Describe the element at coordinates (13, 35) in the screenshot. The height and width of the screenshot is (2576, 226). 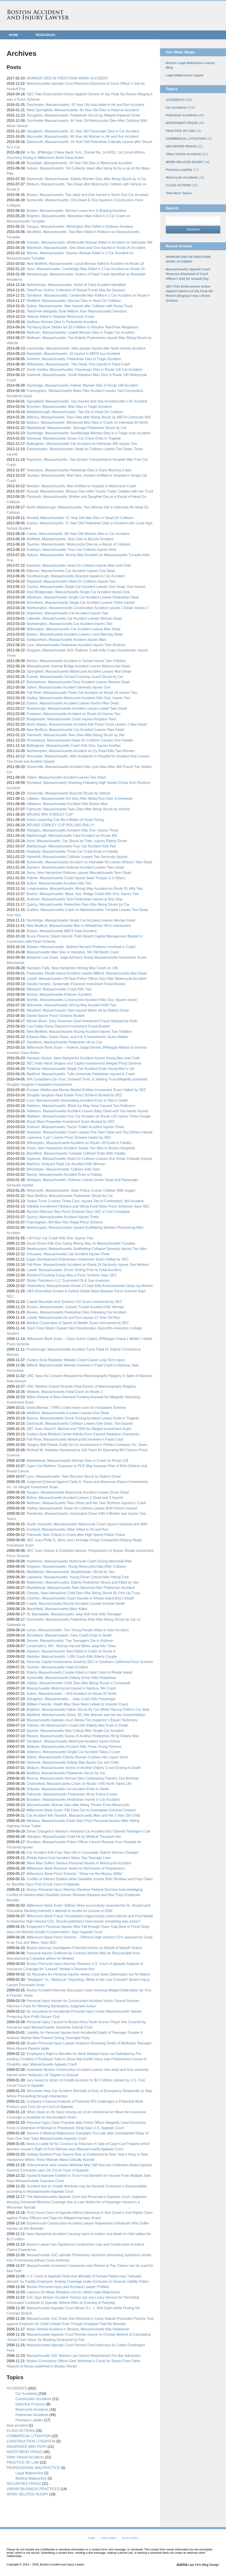
I see `Home` at that location.